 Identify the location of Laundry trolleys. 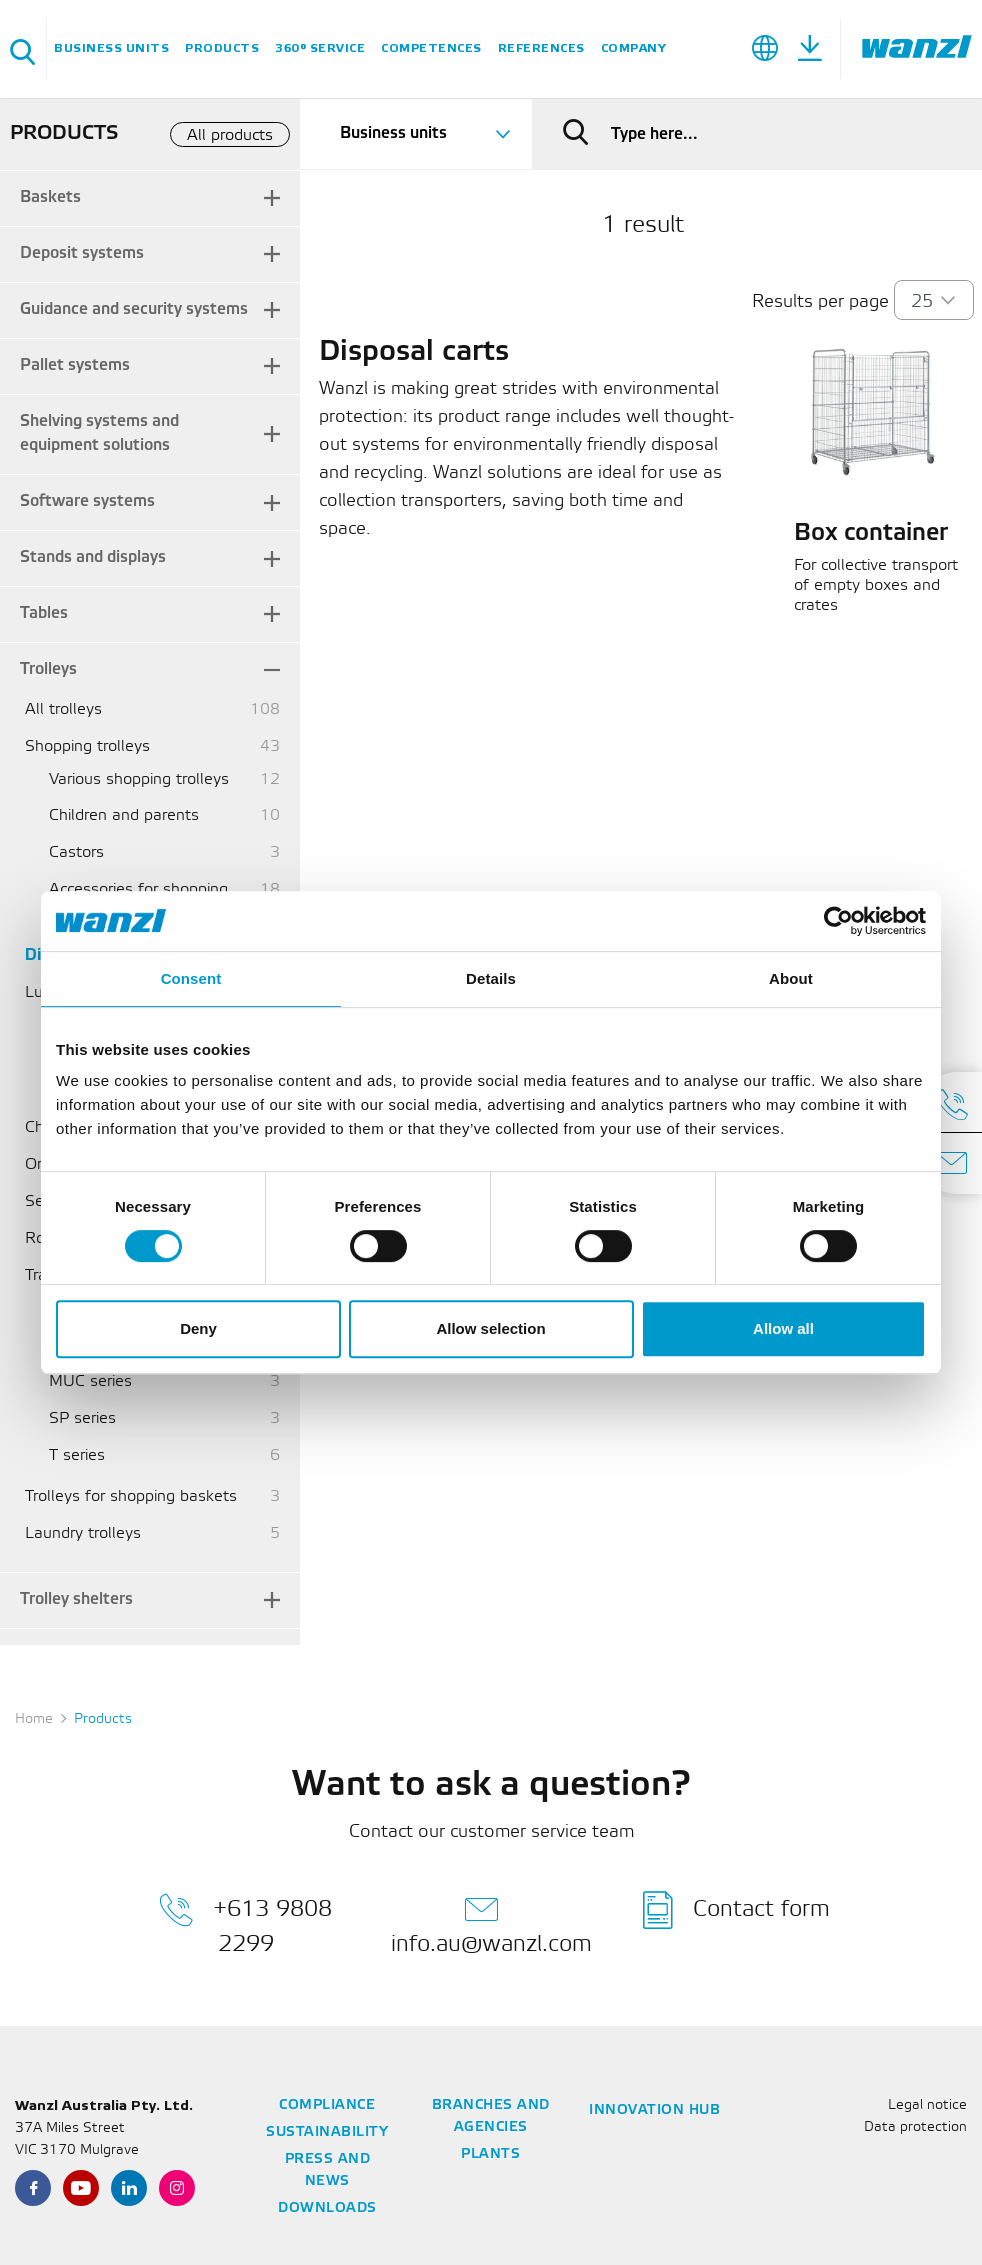
(83, 1533).